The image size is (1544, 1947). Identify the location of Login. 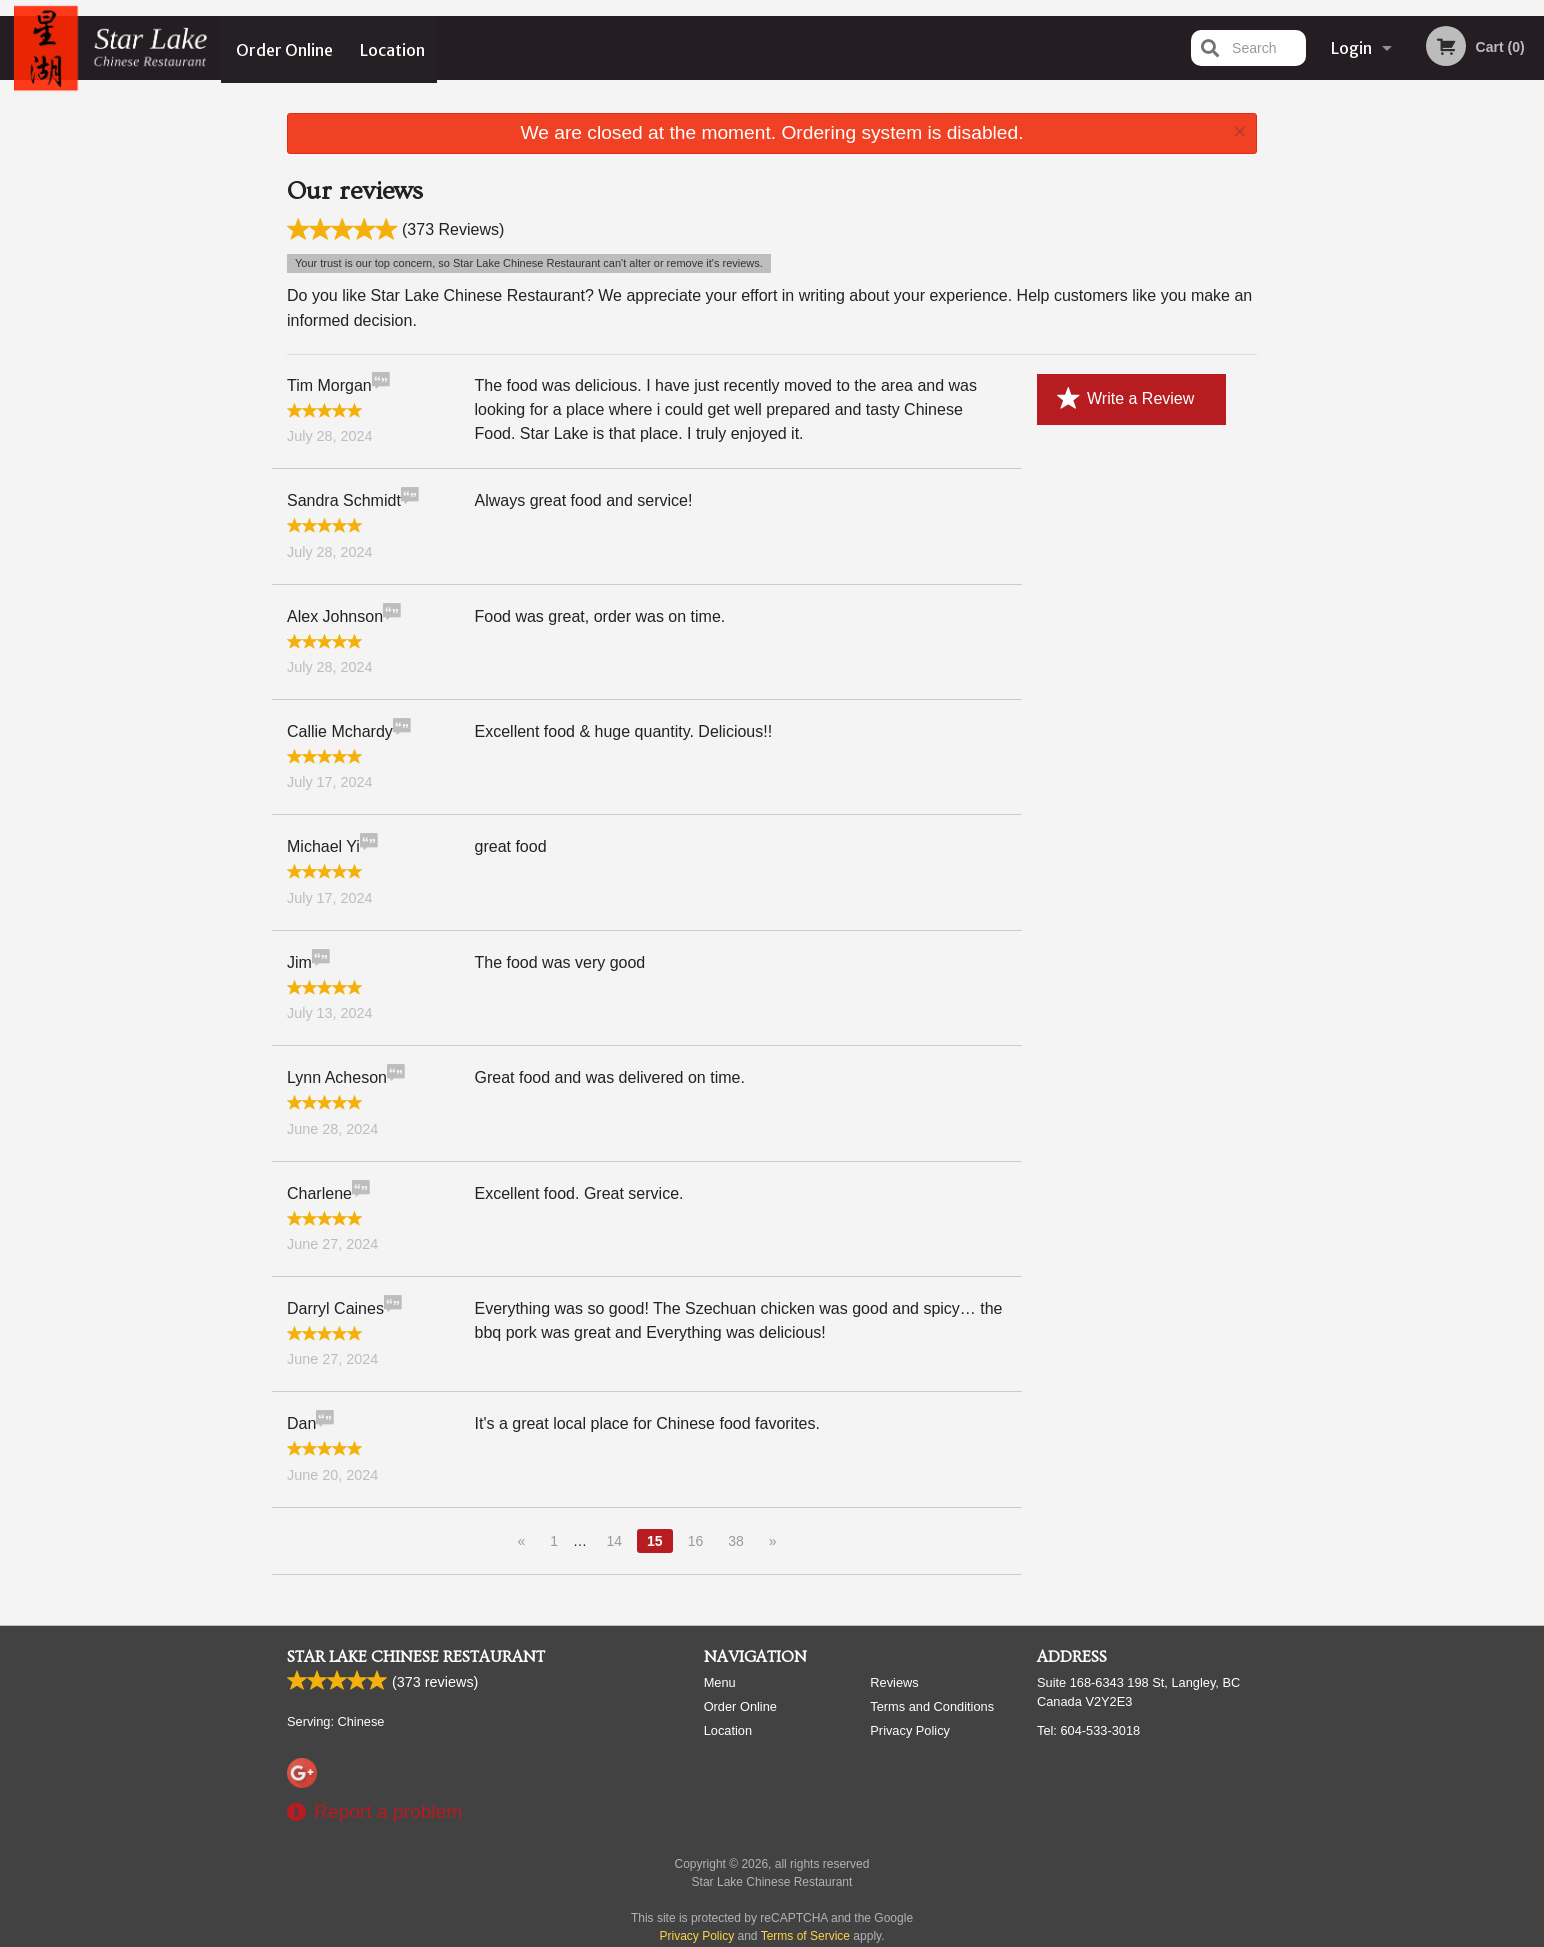
(1351, 48).